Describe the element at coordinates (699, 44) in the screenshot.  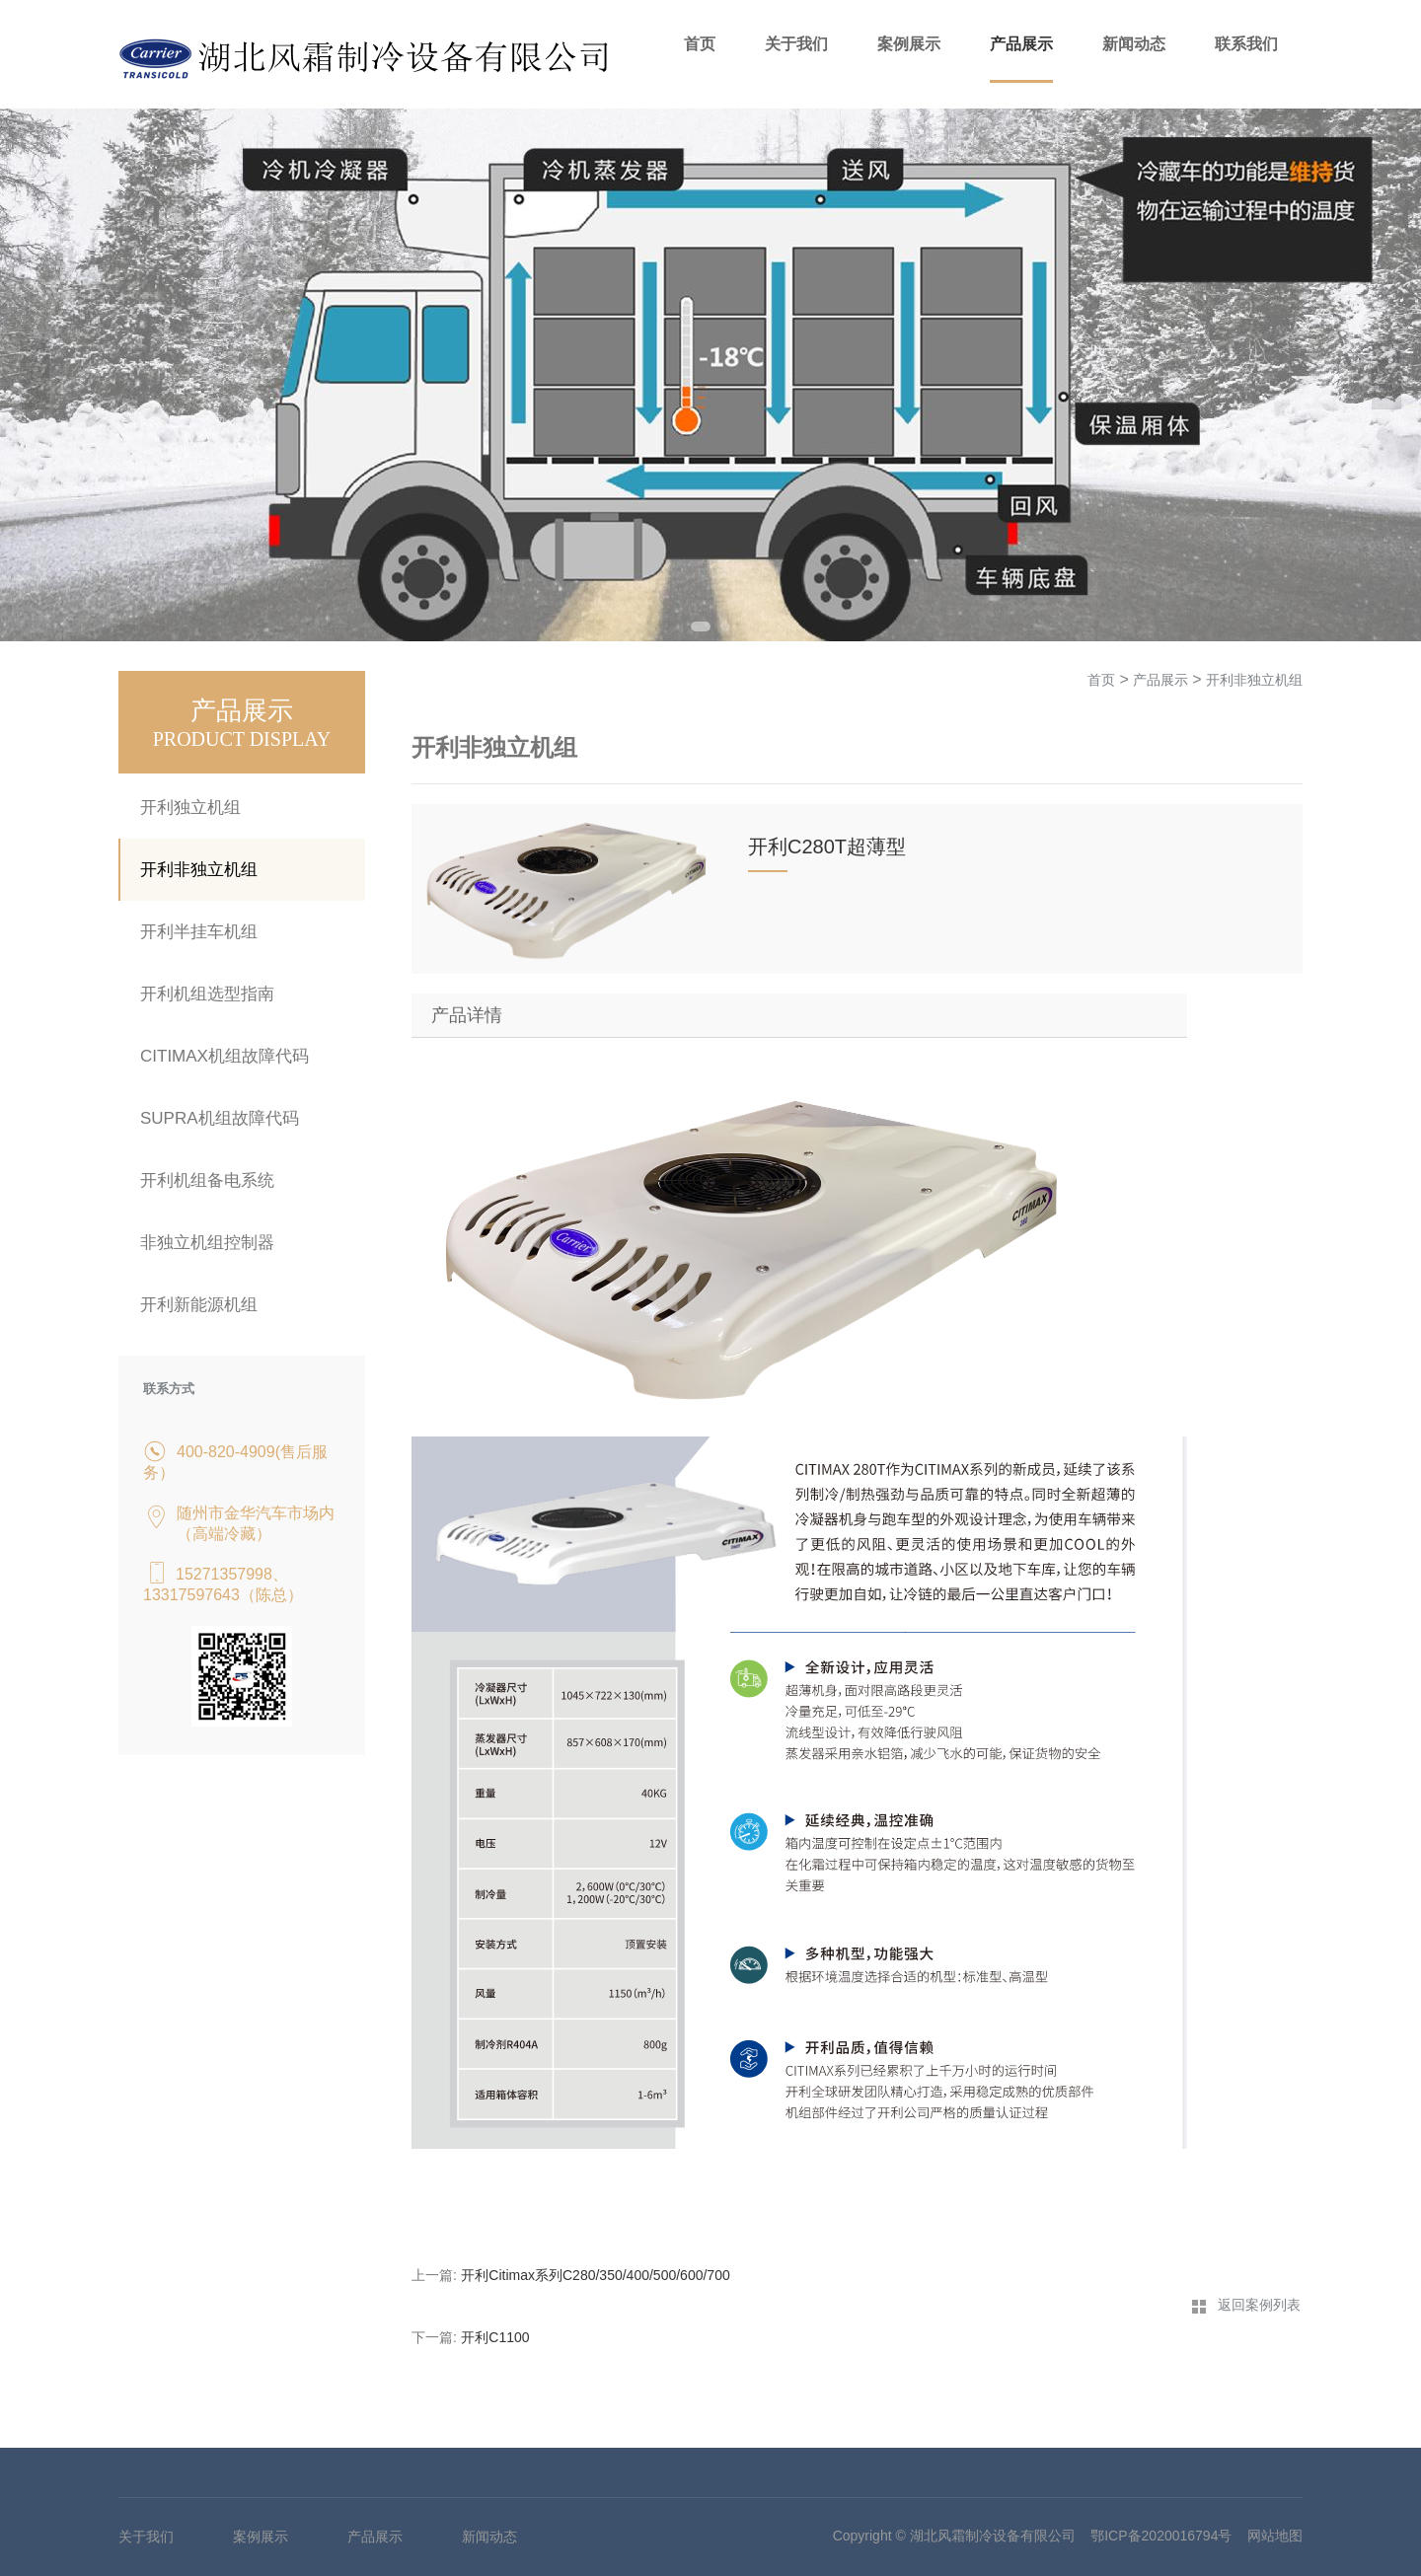
I see `首页` at that location.